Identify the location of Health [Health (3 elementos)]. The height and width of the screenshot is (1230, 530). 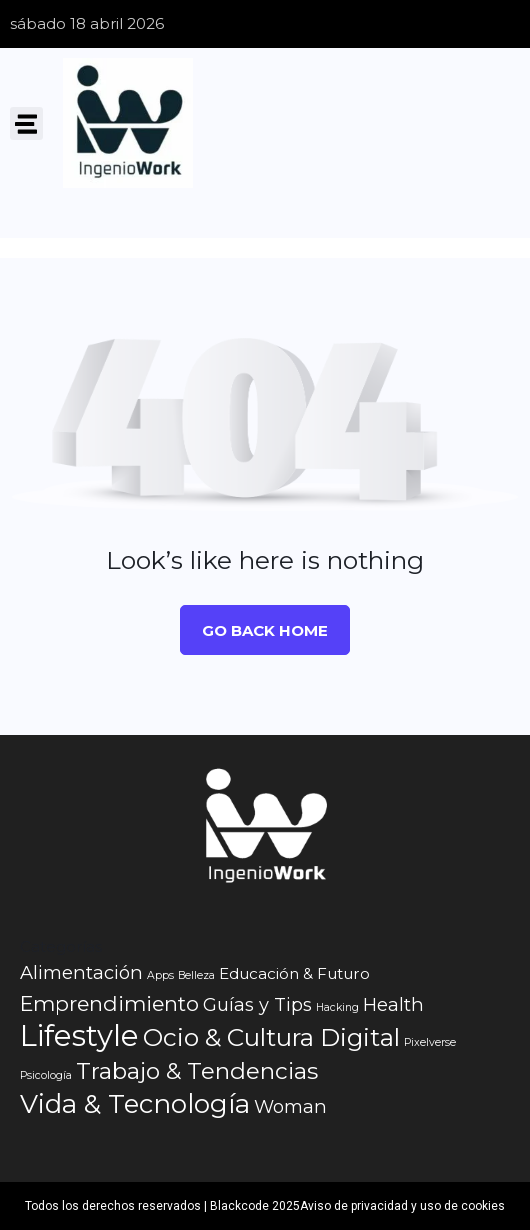
(393, 1004).